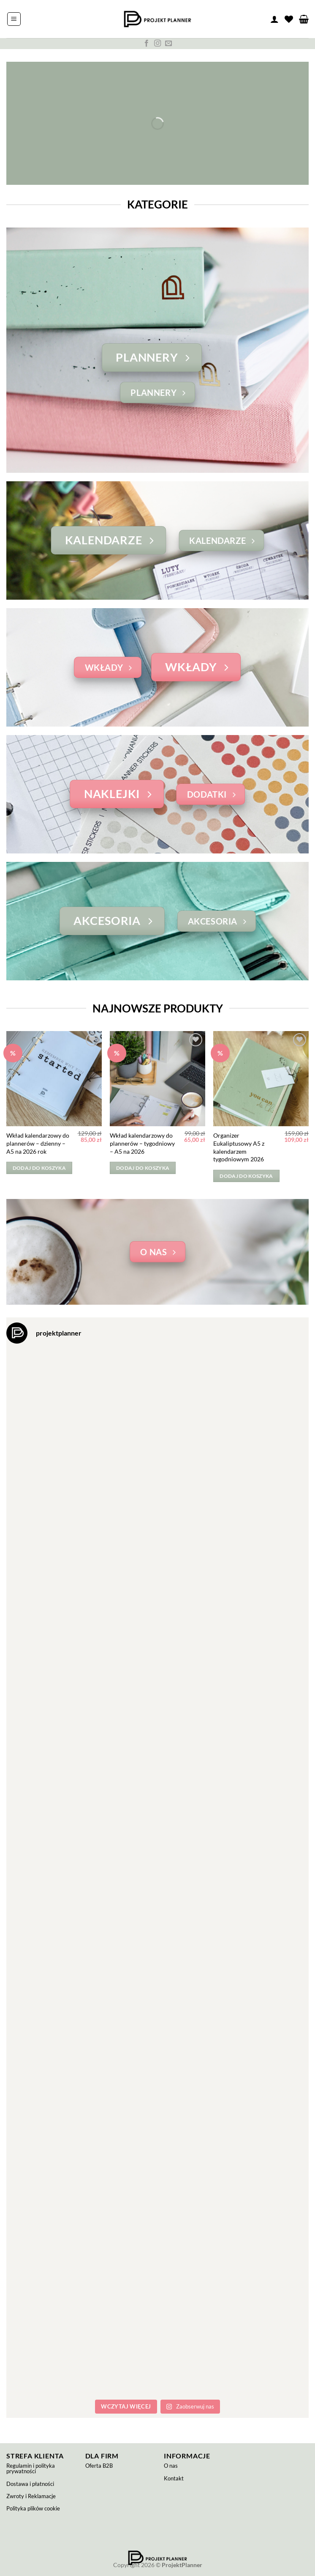 The height and width of the screenshot is (2576, 315). What do you see at coordinates (30, 2468) in the screenshot?
I see `Regulamin i polityka prywatności` at bounding box center [30, 2468].